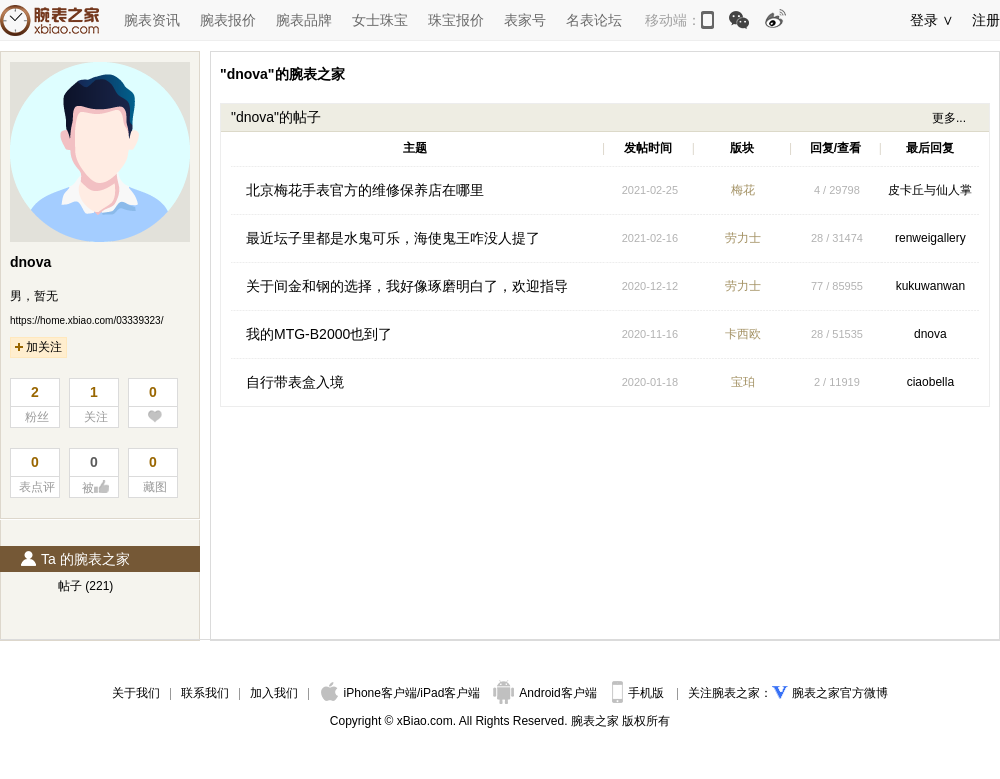  What do you see at coordinates (743, 190) in the screenshot?
I see `梅花` at bounding box center [743, 190].